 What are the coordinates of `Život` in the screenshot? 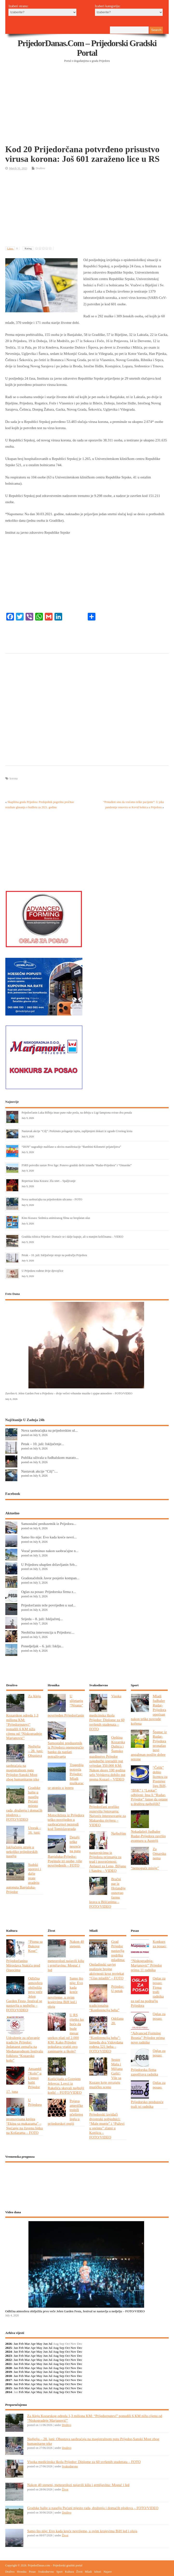 It's located at (65, 2489).